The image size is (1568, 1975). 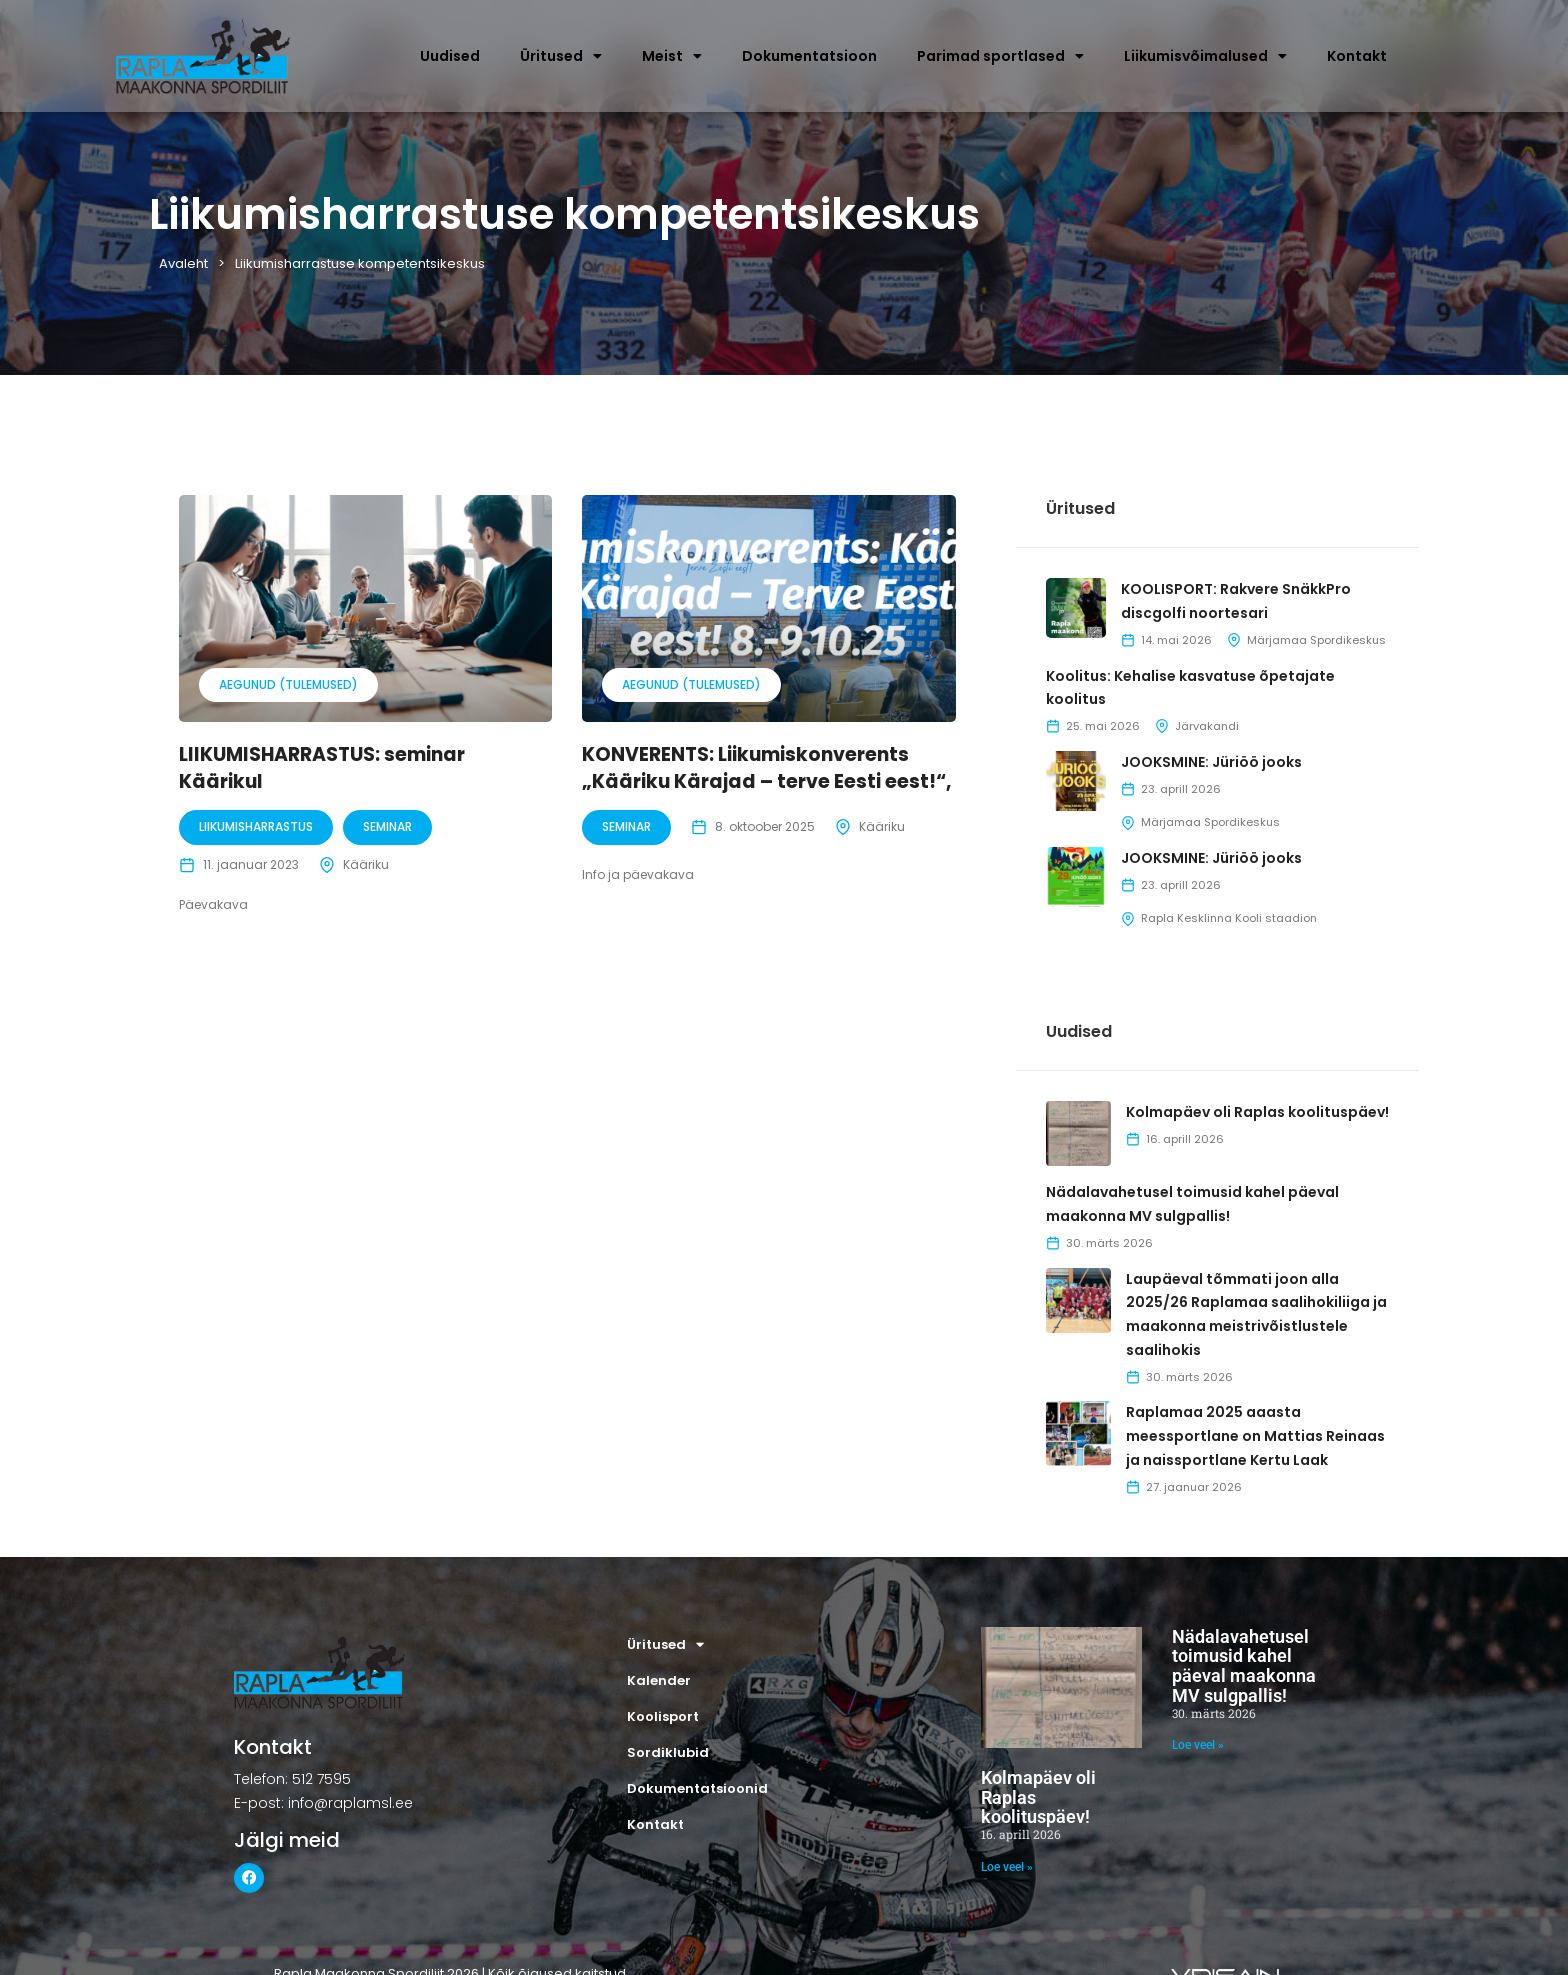 What do you see at coordinates (1207, 726) in the screenshot?
I see `Järvakandi` at bounding box center [1207, 726].